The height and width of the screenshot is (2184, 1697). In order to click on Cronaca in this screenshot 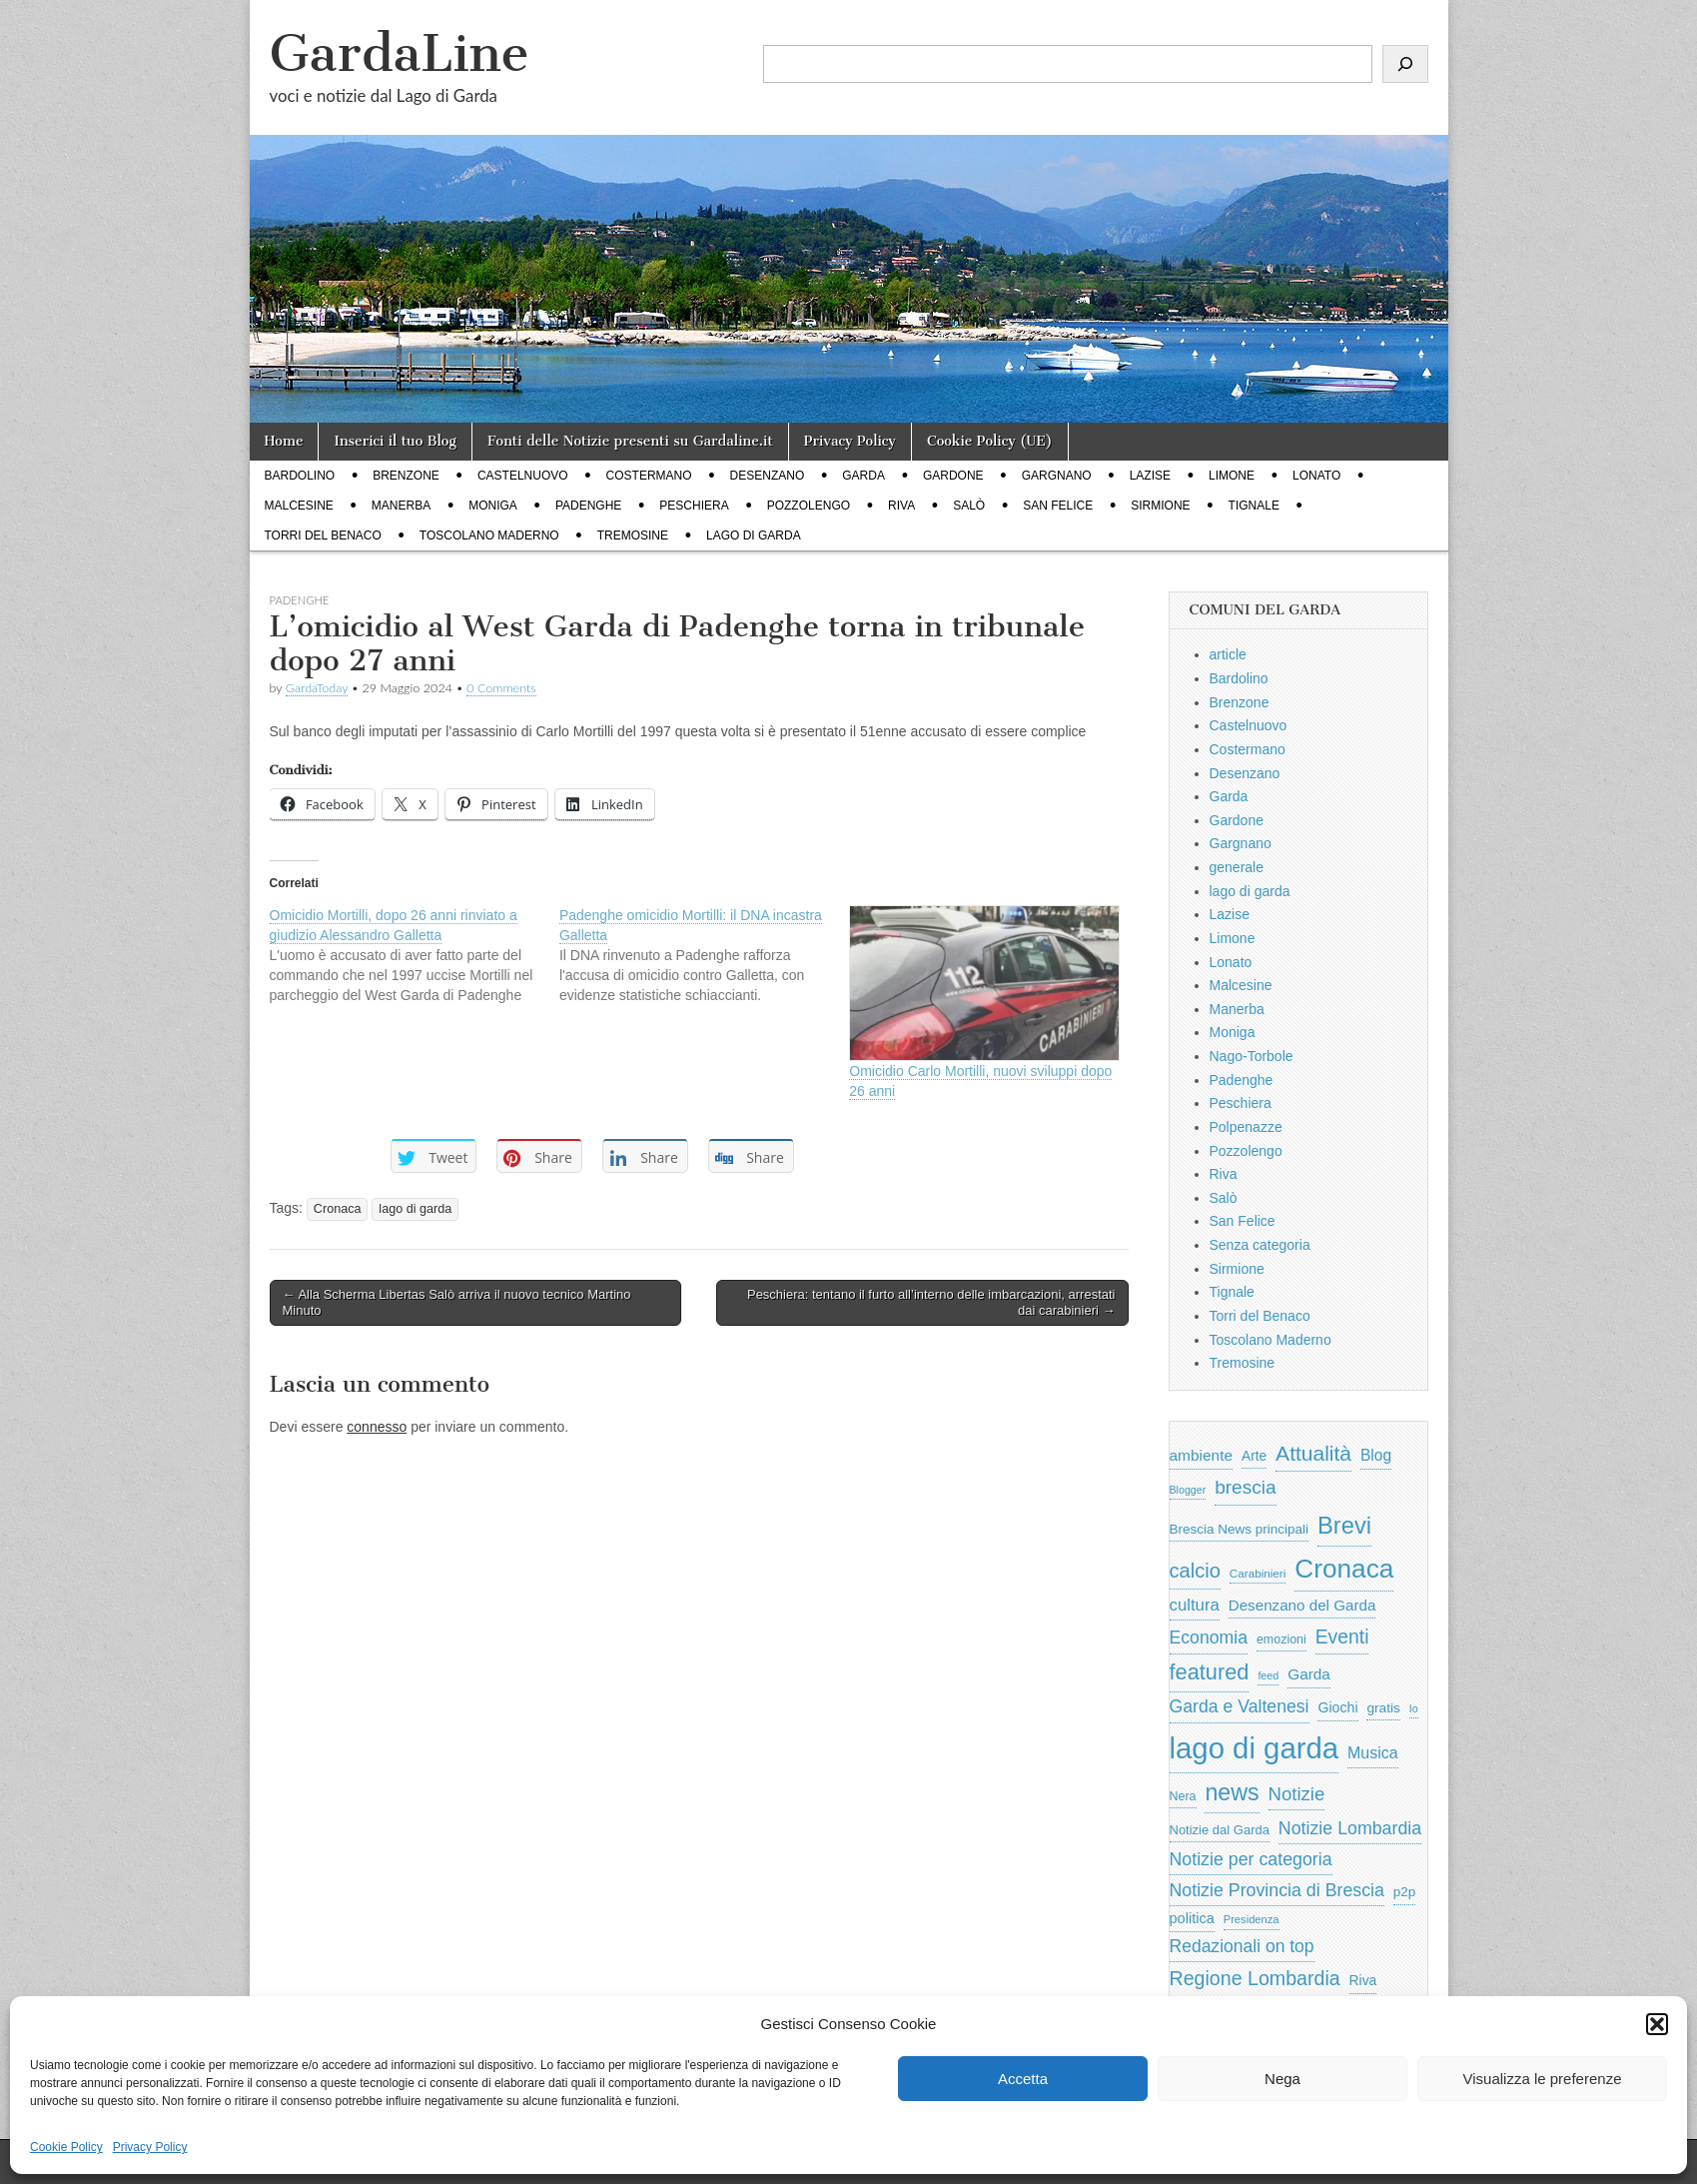, I will do `click(338, 1209)`.